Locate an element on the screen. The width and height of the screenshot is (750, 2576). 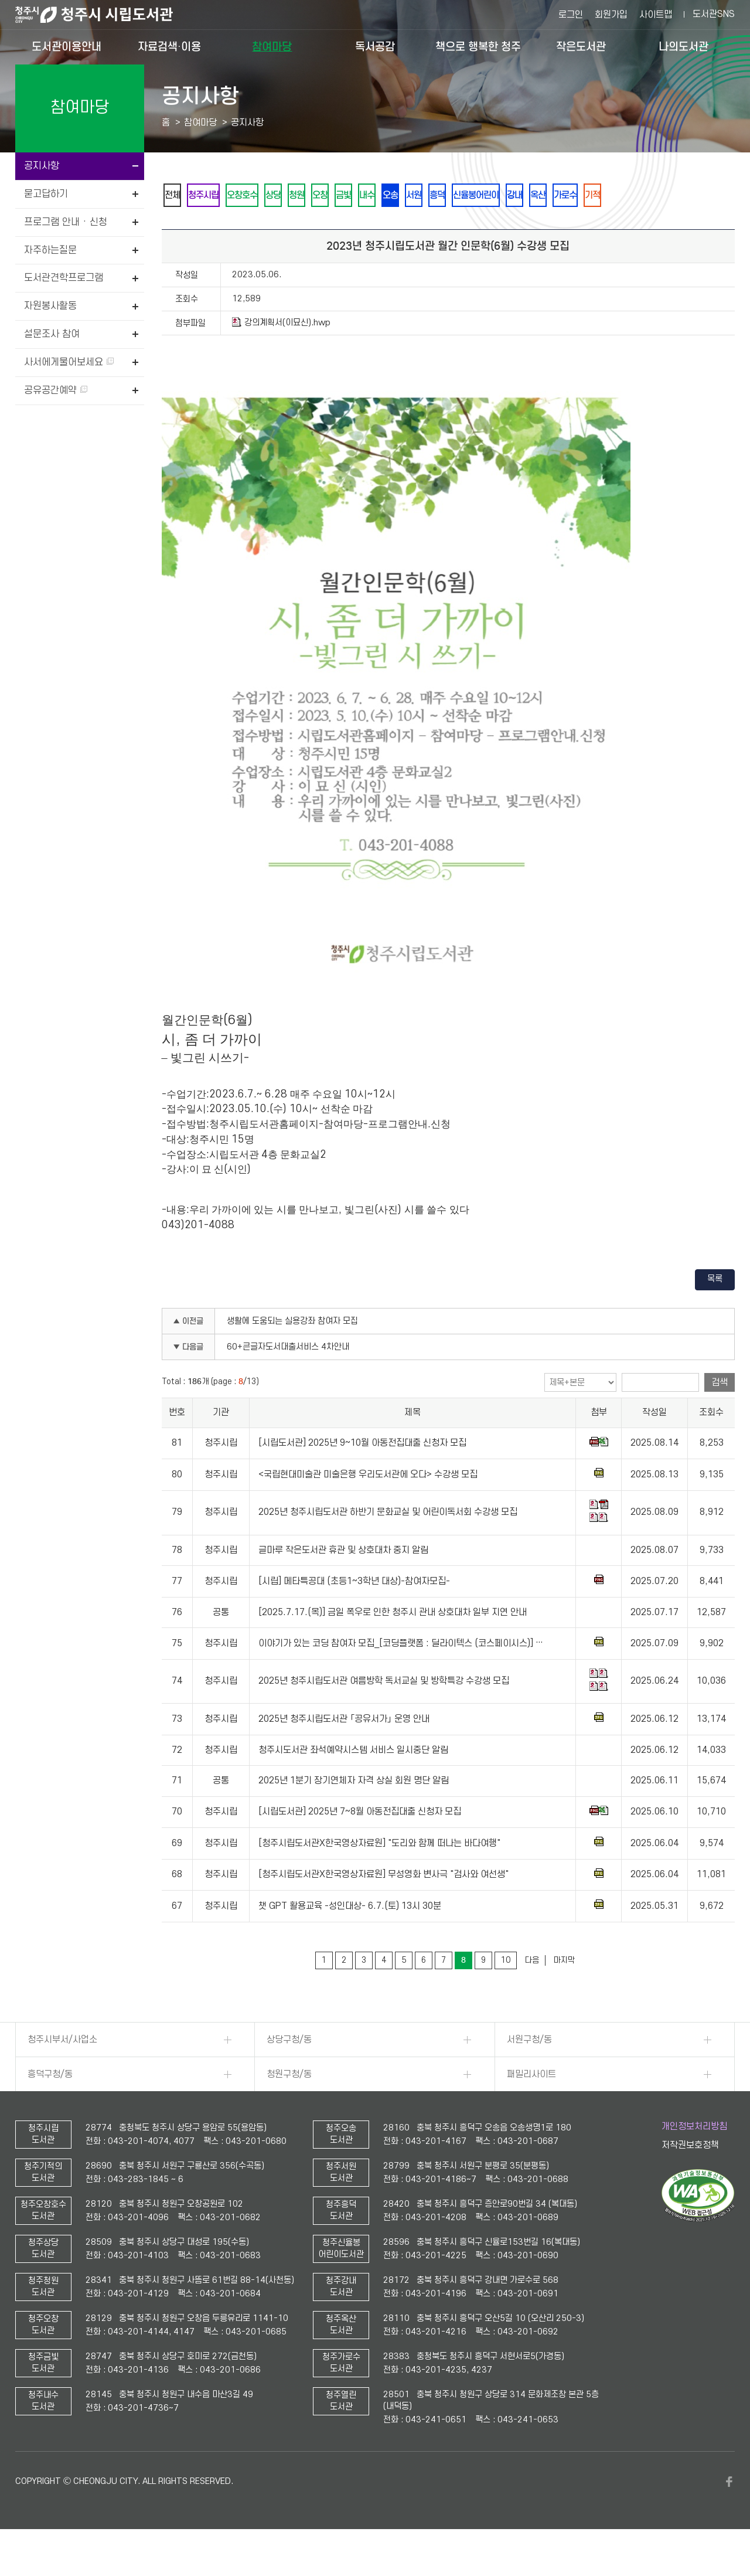
상당구청/동 is located at coordinates (289, 2072).